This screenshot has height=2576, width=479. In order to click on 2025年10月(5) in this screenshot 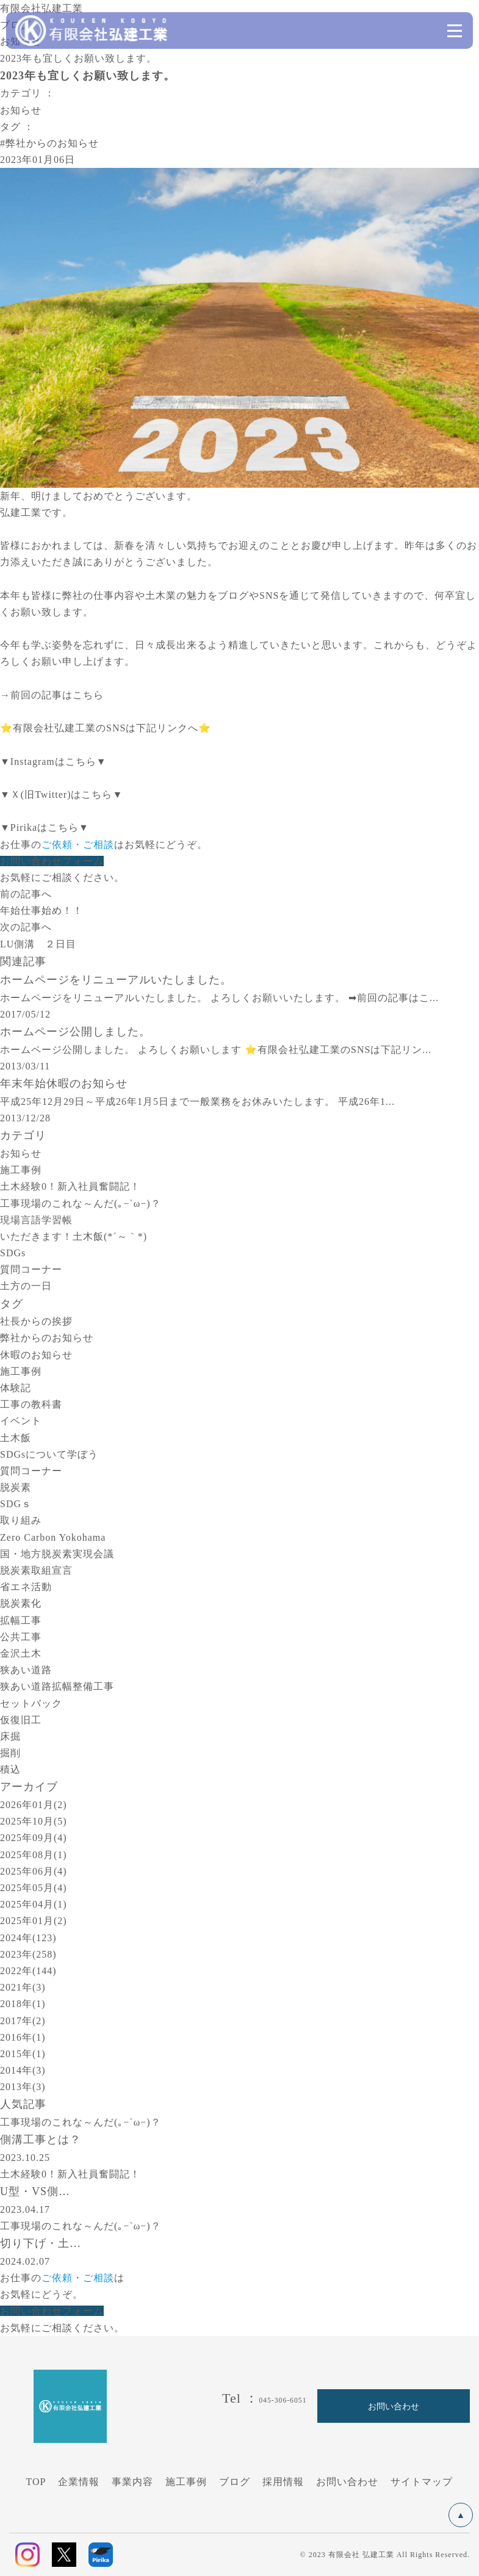, I will do `click(33, 1821)`.